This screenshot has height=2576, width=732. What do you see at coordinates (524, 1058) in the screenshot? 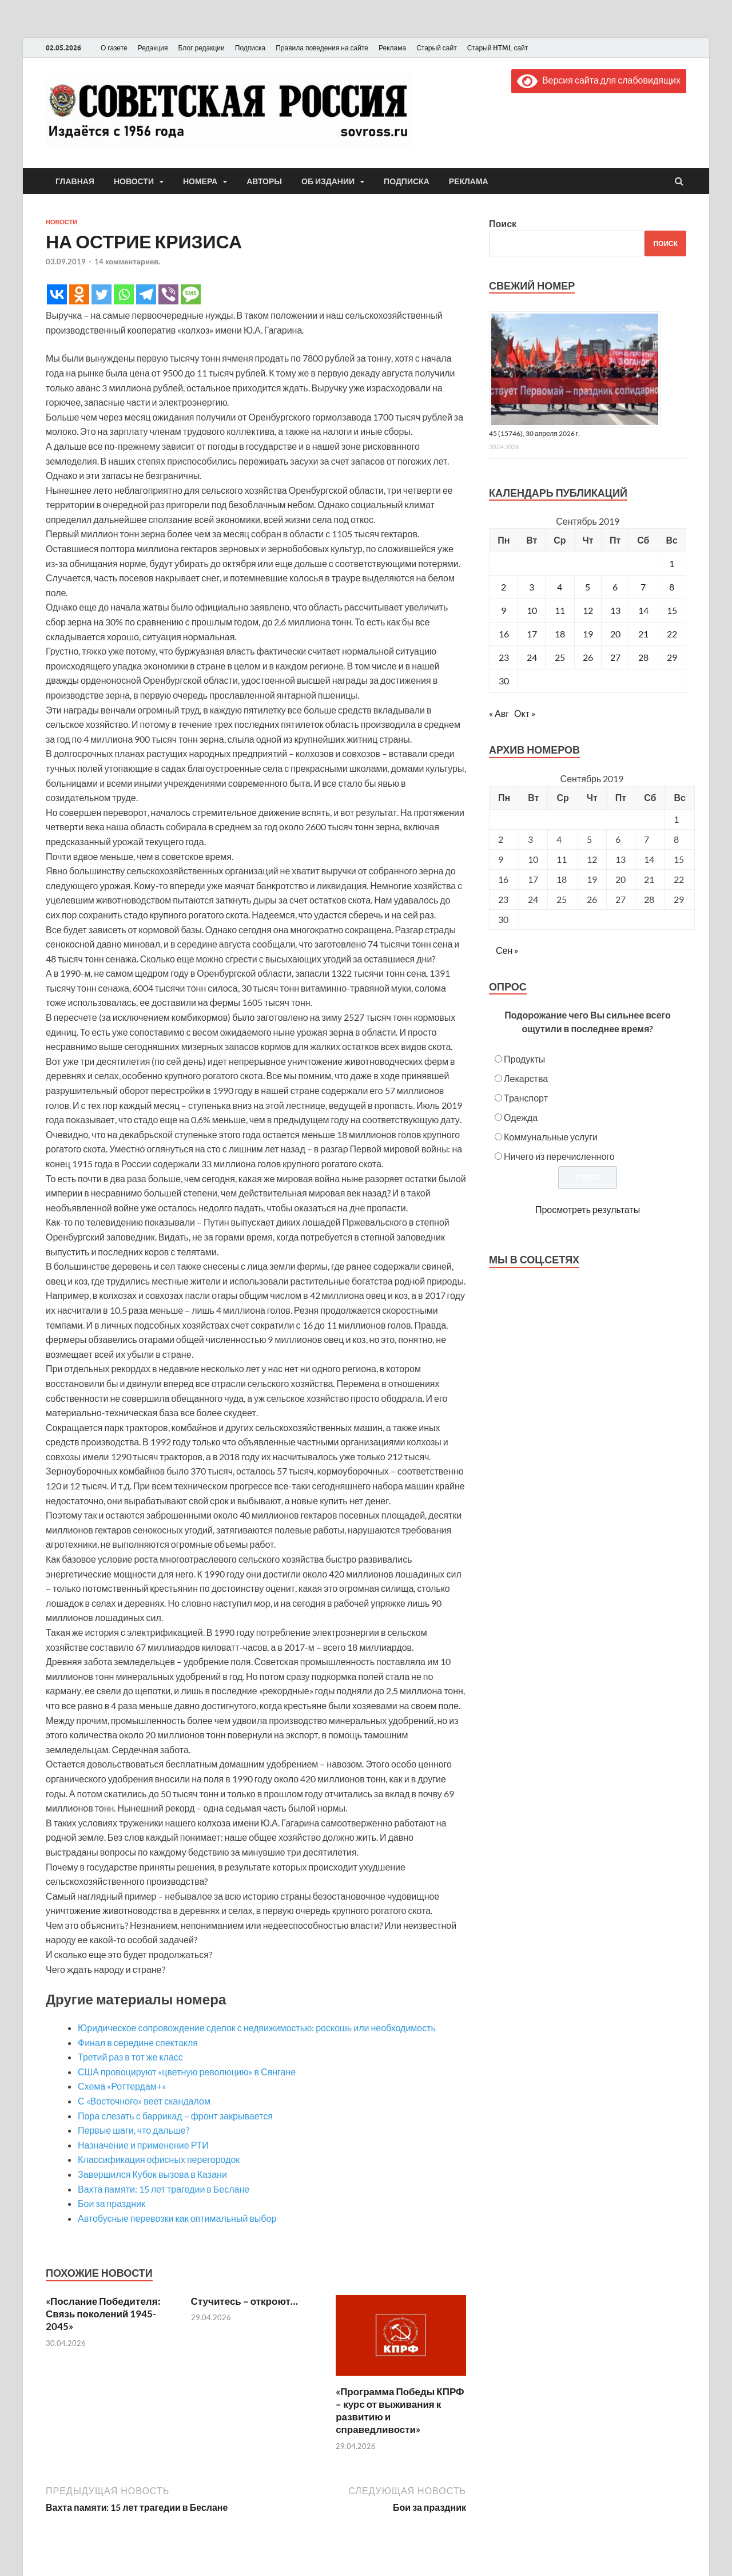
I see `Продукты` at bounding box center [524, 1058].